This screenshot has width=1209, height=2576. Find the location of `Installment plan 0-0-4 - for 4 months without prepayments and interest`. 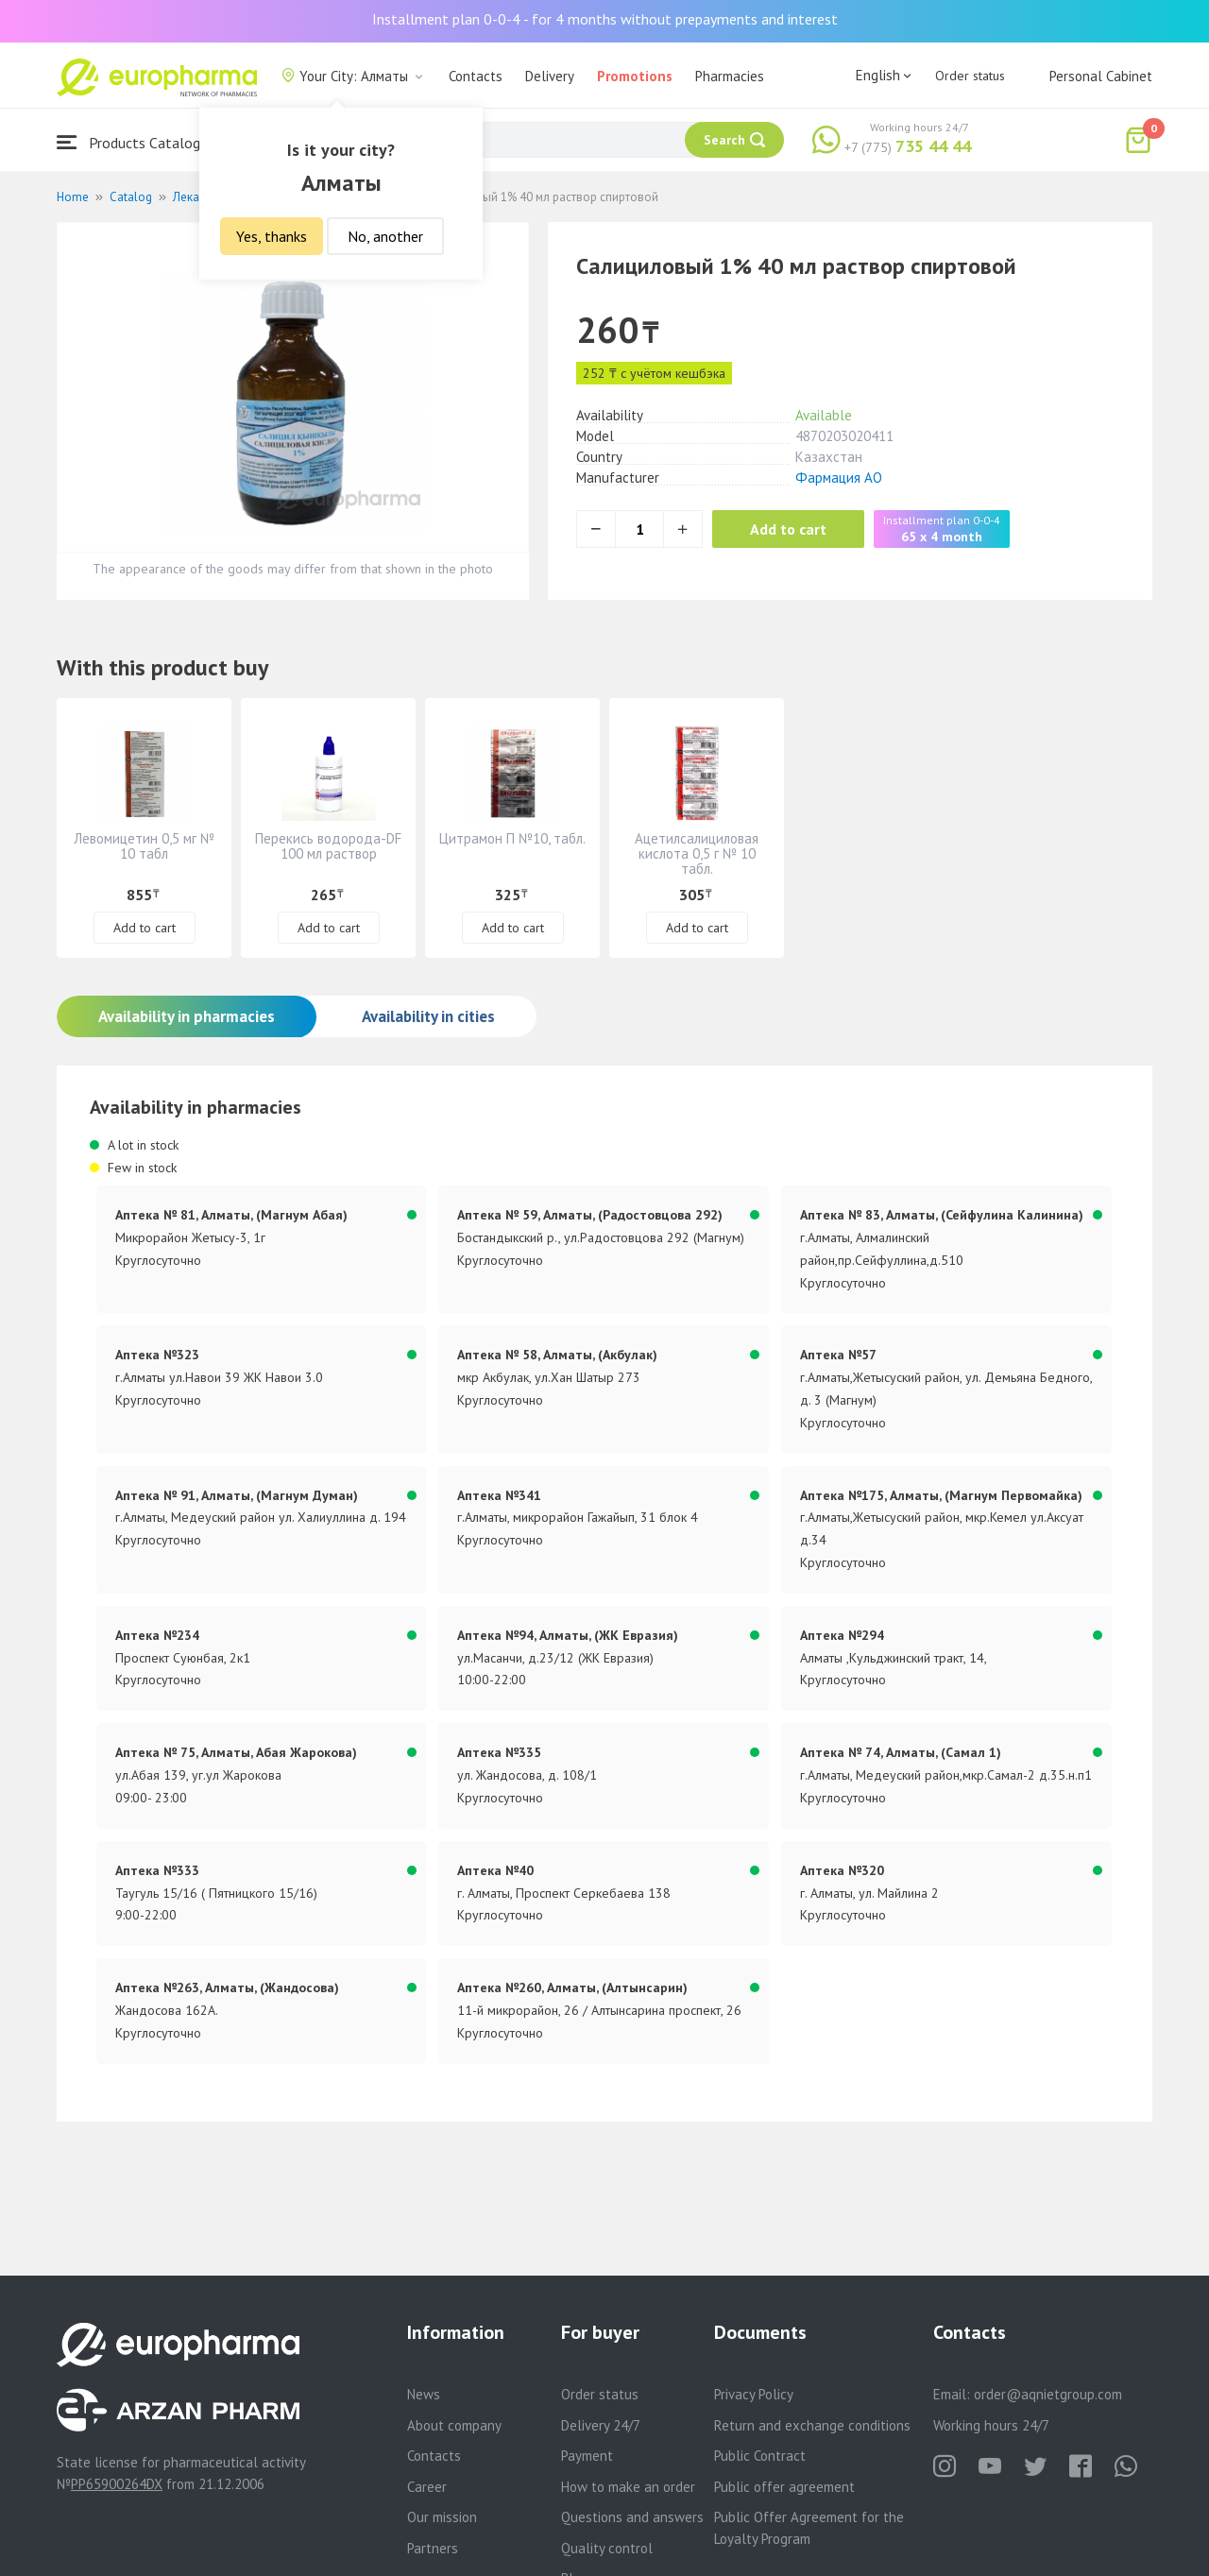

Installment plan 0-0-4 - for 4 months without prepayments and interest is located at coordinates (605, 18).